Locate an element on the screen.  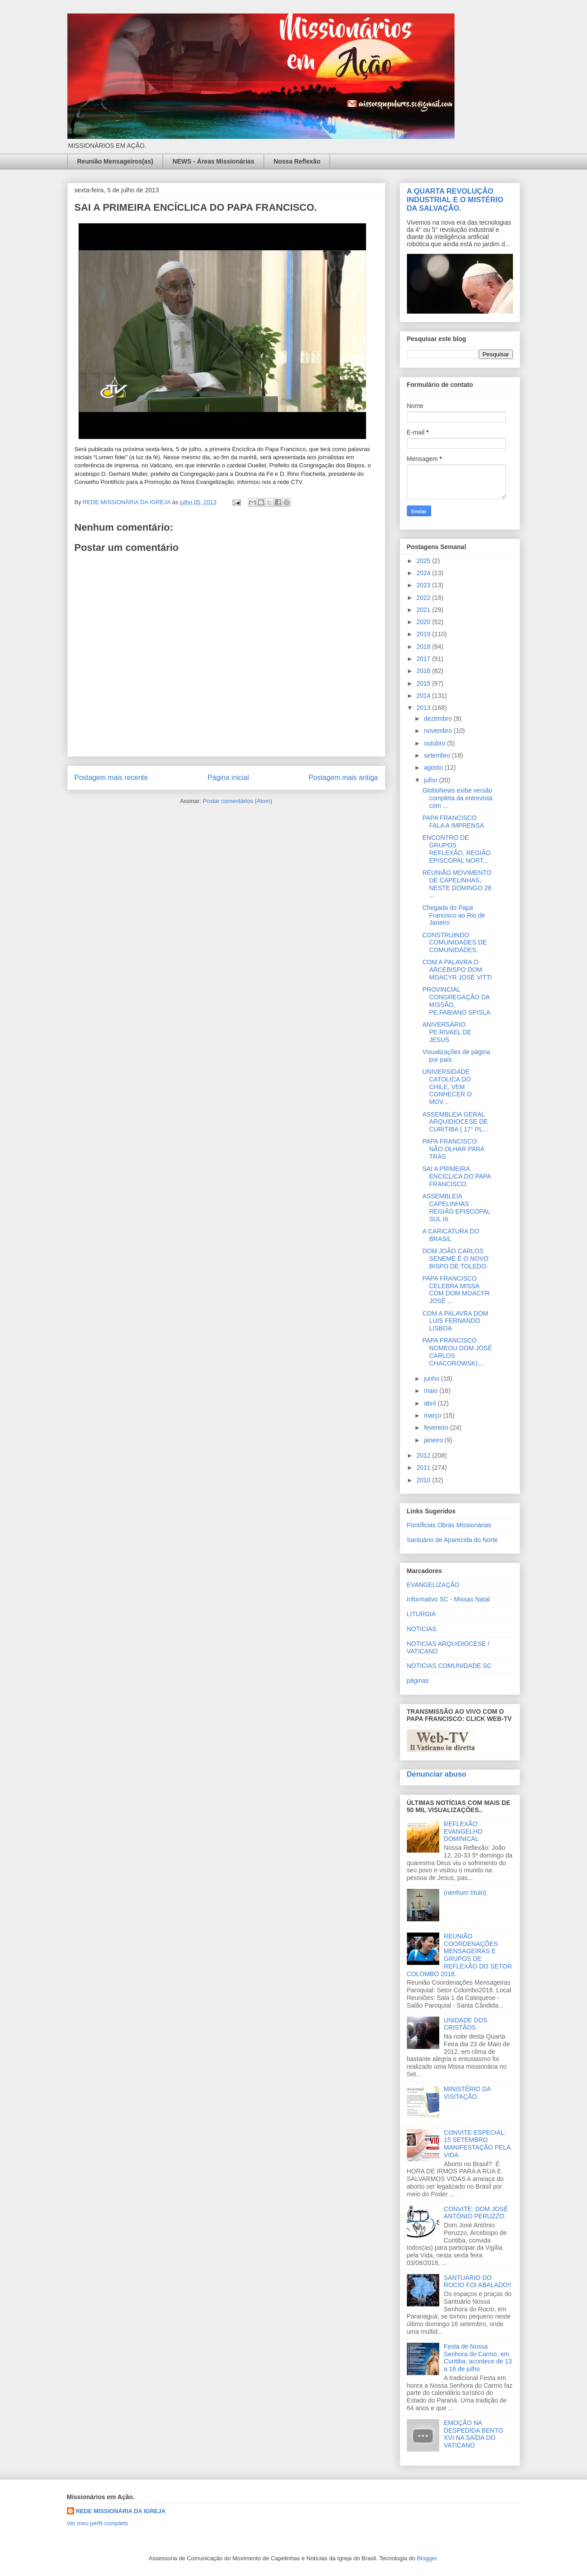
GloboNews exibe versão completa da entrevista com ... is located at coordinates (457, 798).